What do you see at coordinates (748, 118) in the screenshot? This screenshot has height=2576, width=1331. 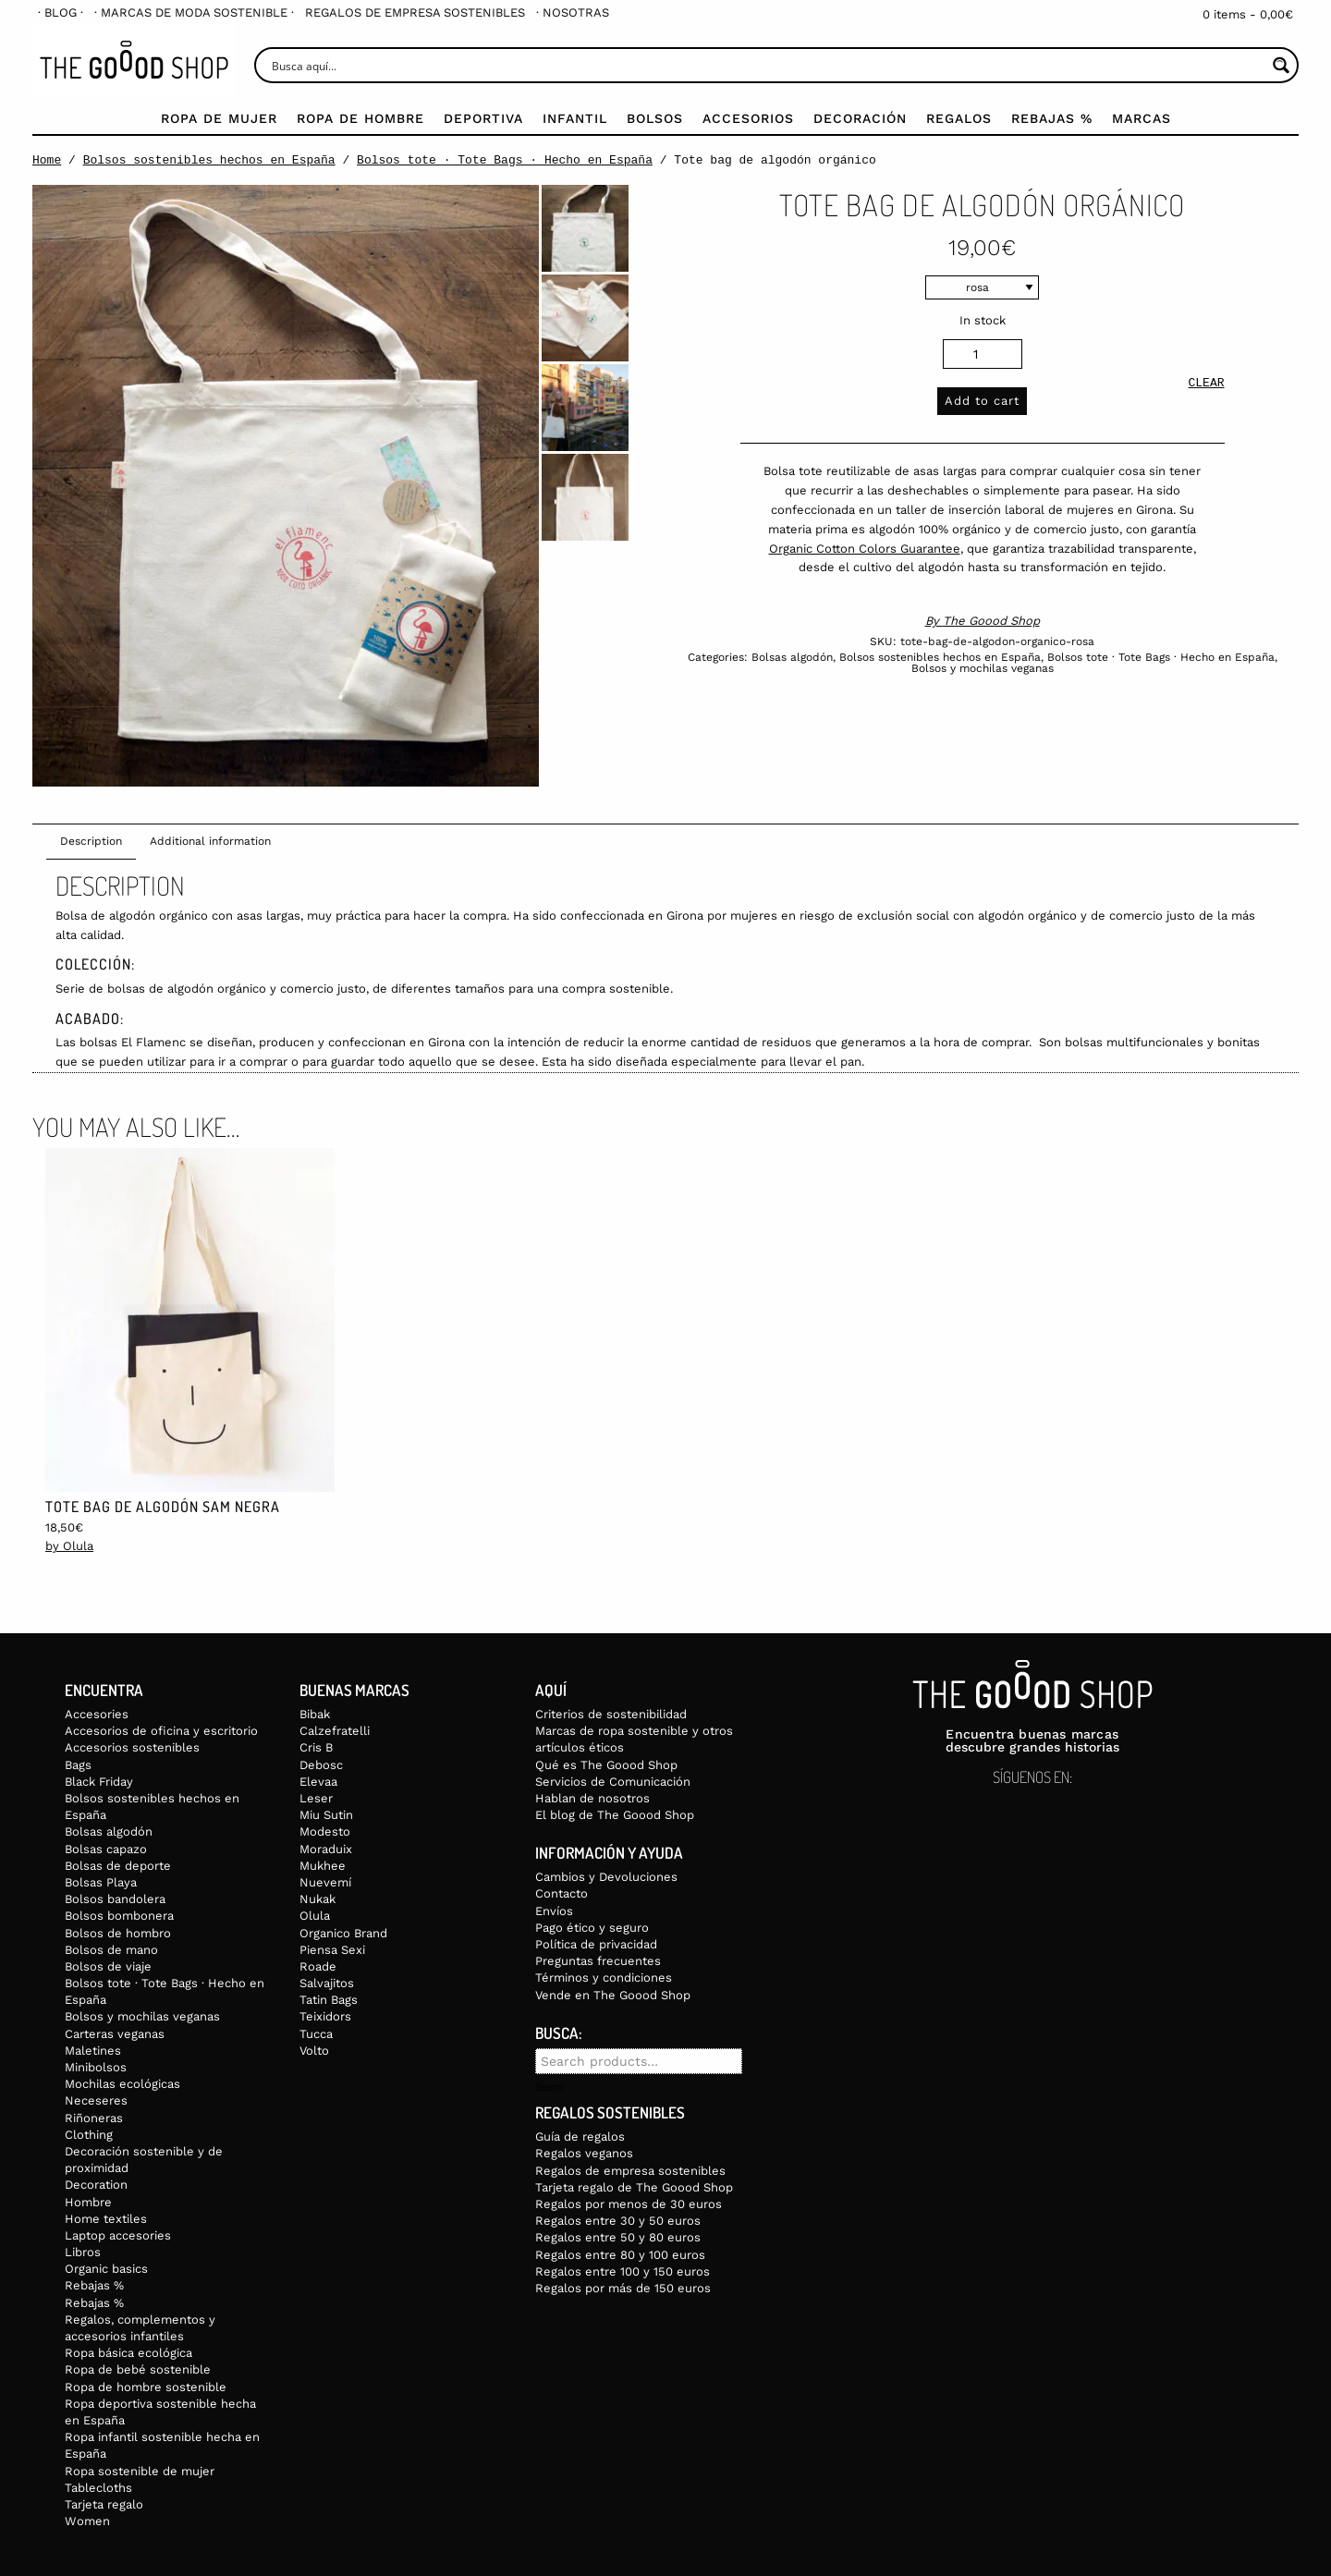 I see `Accesorios` at bounding box center [748, 118].